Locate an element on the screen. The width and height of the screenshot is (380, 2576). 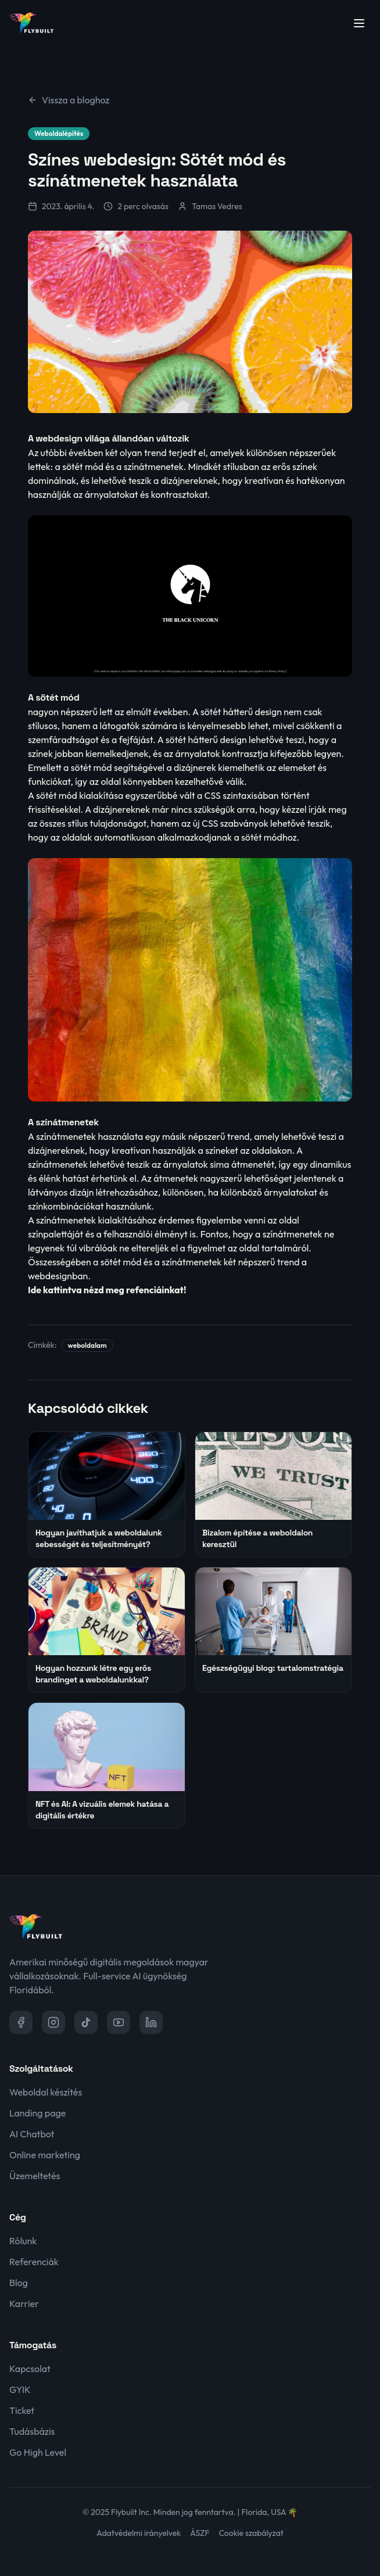
AI Chatbot is located at coordinates (31, 2134).